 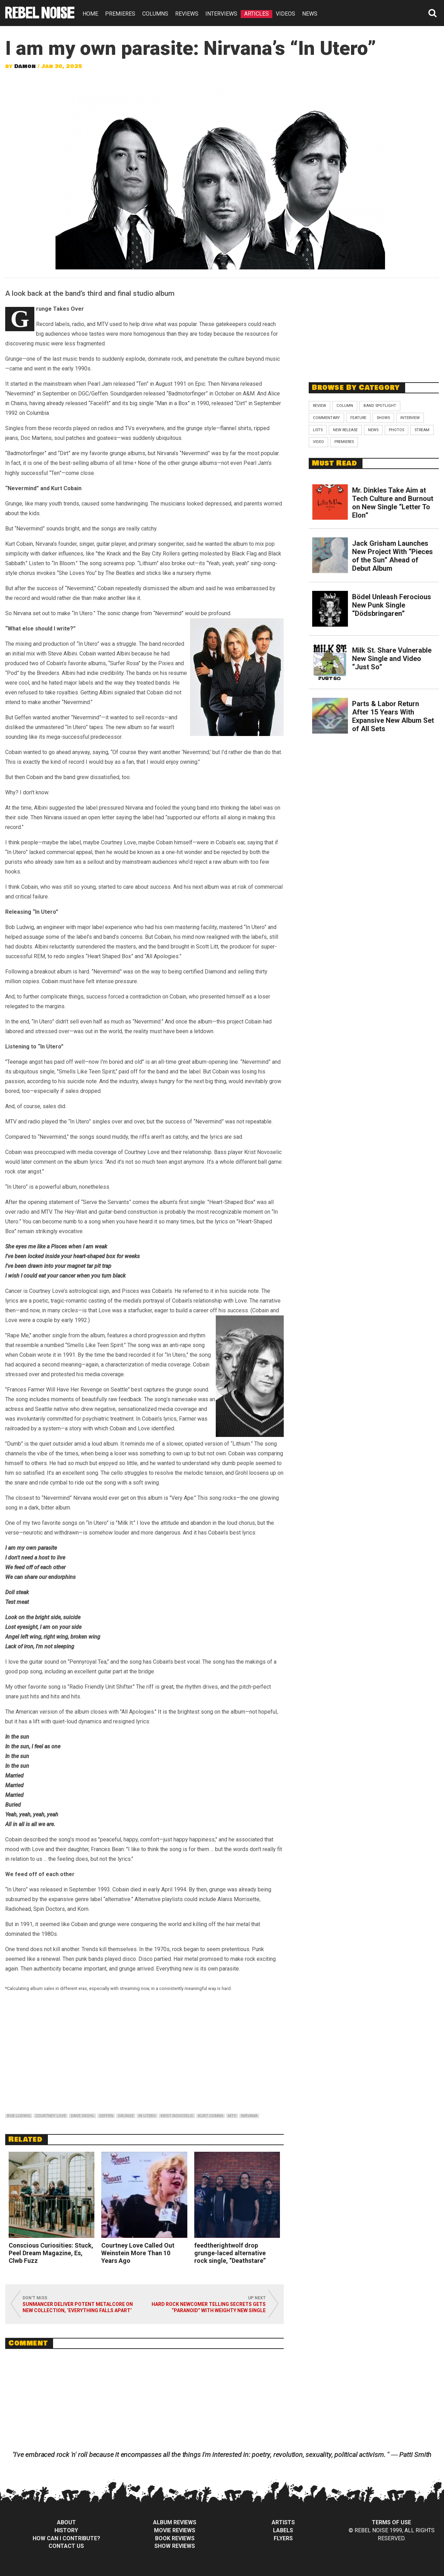 What do you see at coordinates (82, 2116) in the screenshot?
I see `dave grohl` at bounding box center [82, 2116].